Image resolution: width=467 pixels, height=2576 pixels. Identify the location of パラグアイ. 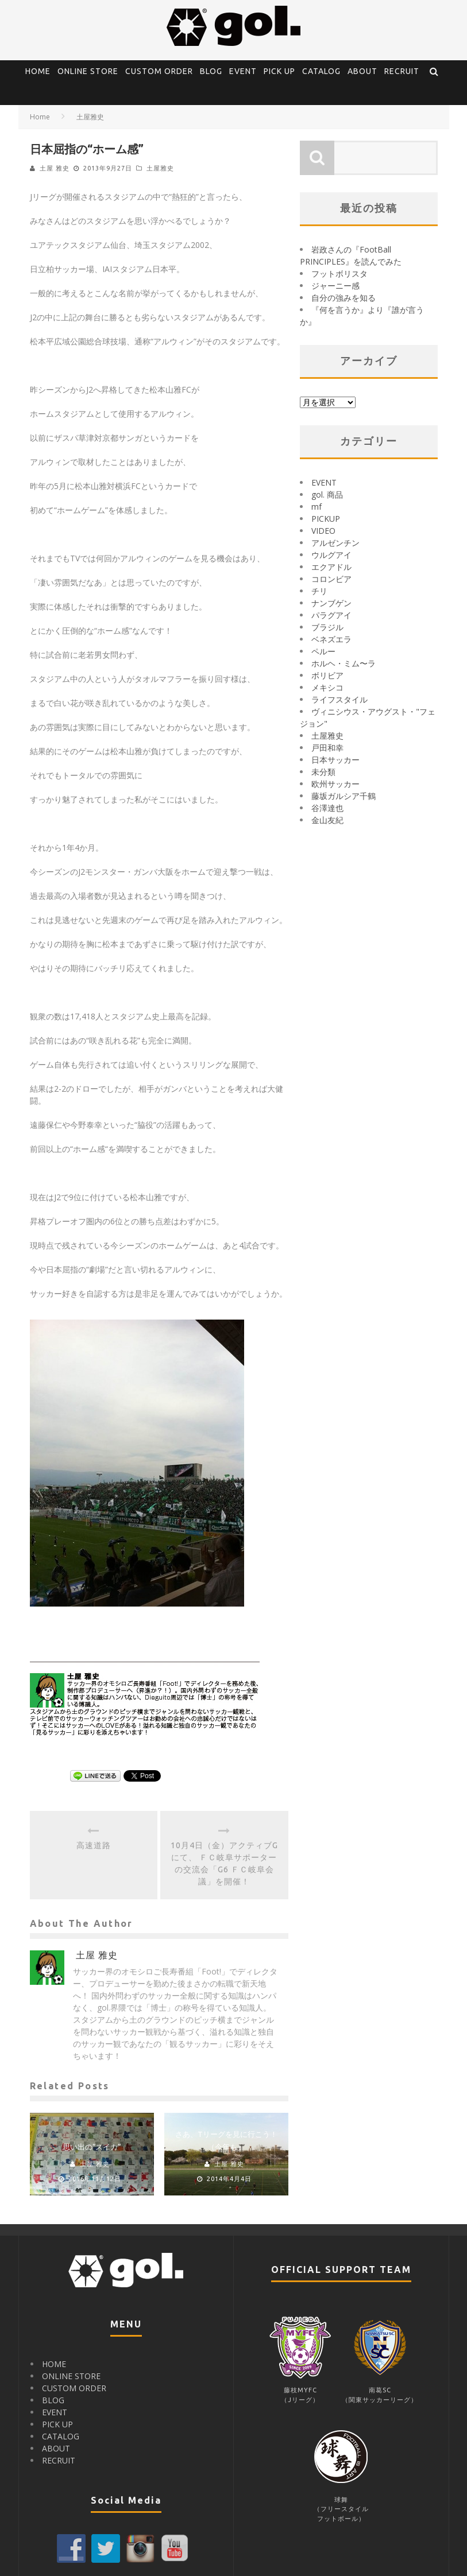
(331, 615).